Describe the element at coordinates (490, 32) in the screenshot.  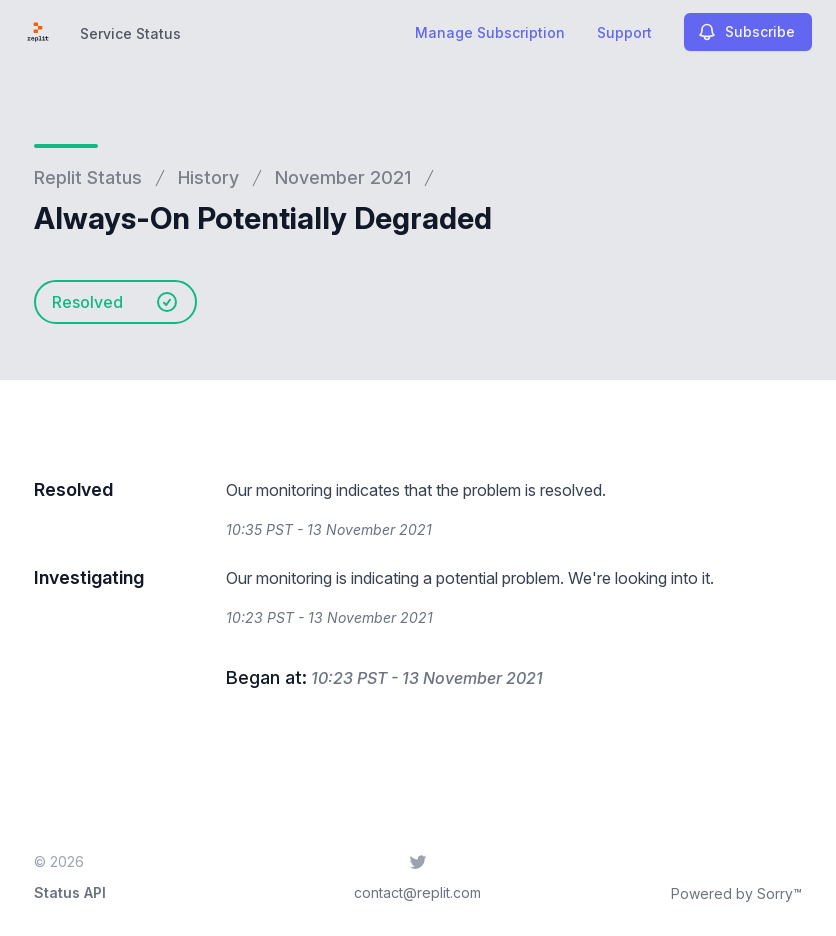
I see `Manage Subscription` at that location.